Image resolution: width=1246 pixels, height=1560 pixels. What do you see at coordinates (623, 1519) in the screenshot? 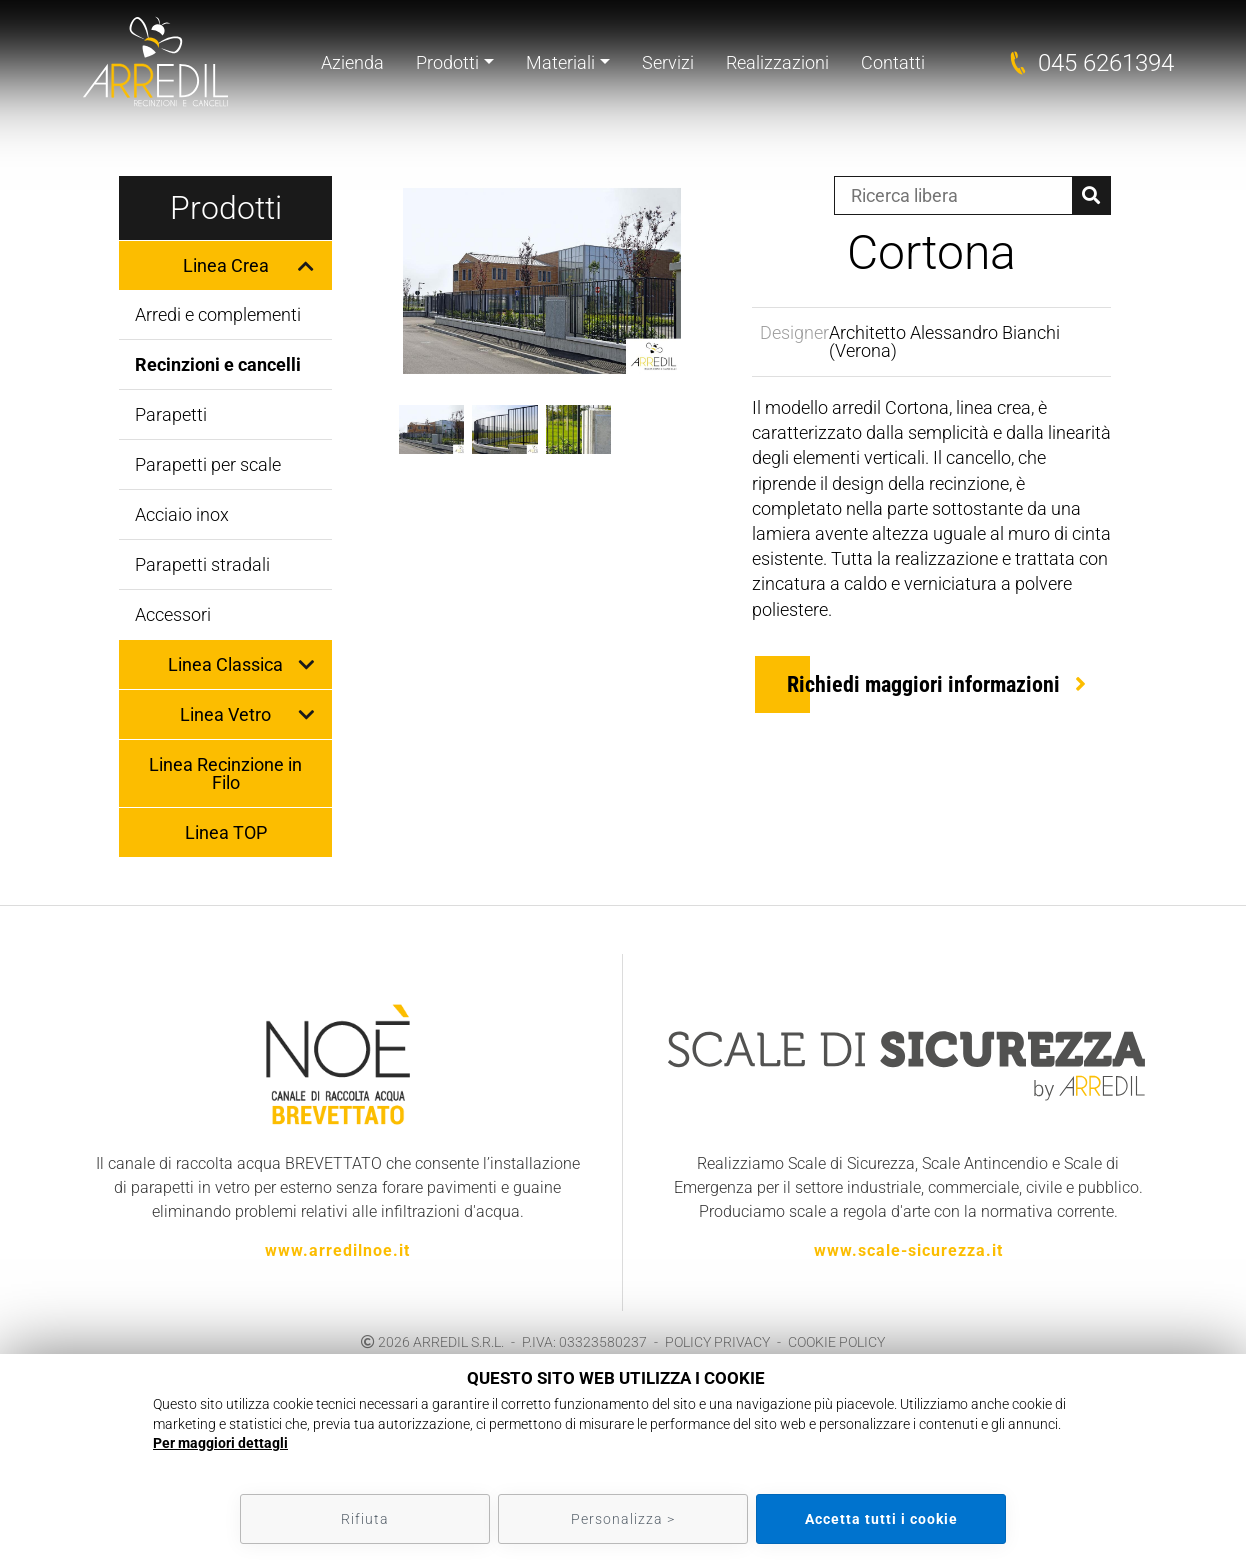
I see `Personalizza >` at bounding box center [623, 1519].